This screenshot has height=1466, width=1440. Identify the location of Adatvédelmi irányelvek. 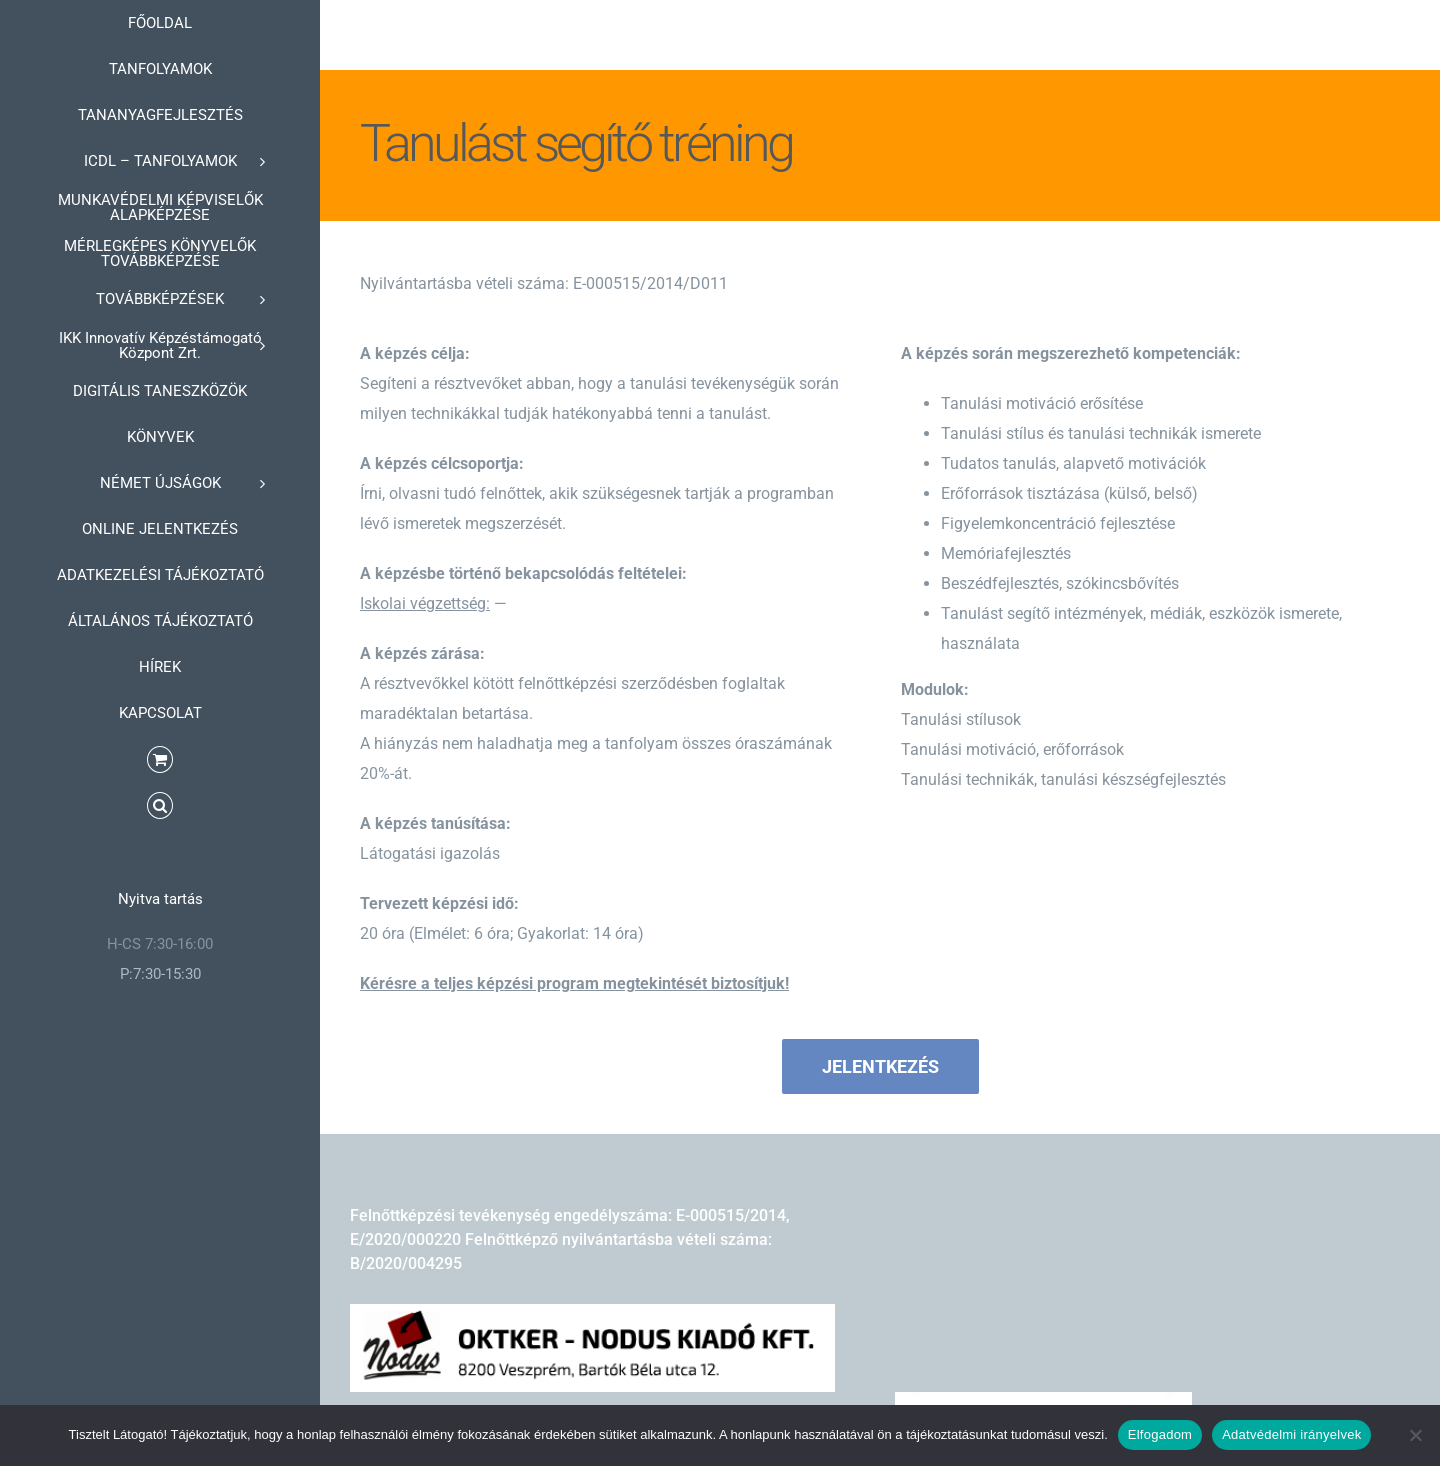
(1291, 1434).